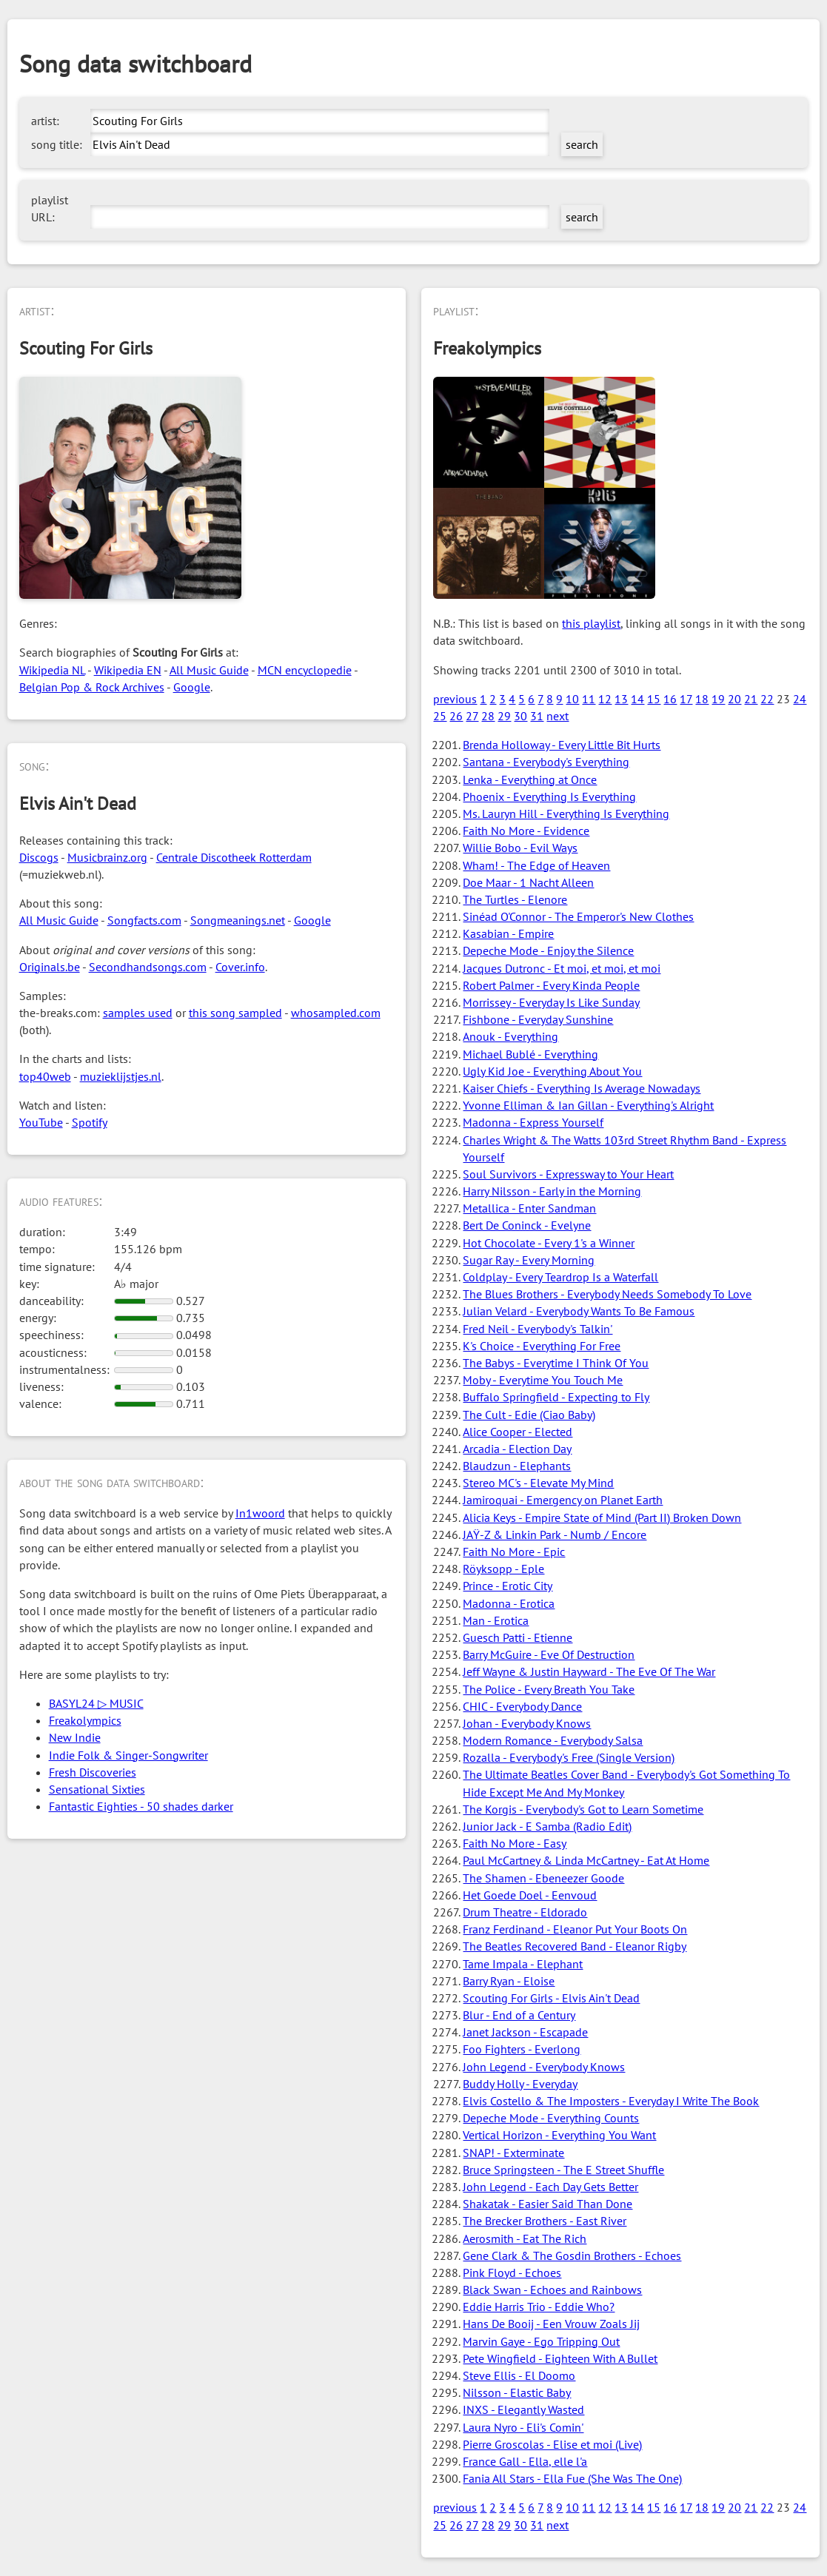 The image size is (827, 2576). Describe the element at coordinates (572, 2478) in the screenshot. I see `Fania All Stars - Ella Fue (She Was The One)` at that location.